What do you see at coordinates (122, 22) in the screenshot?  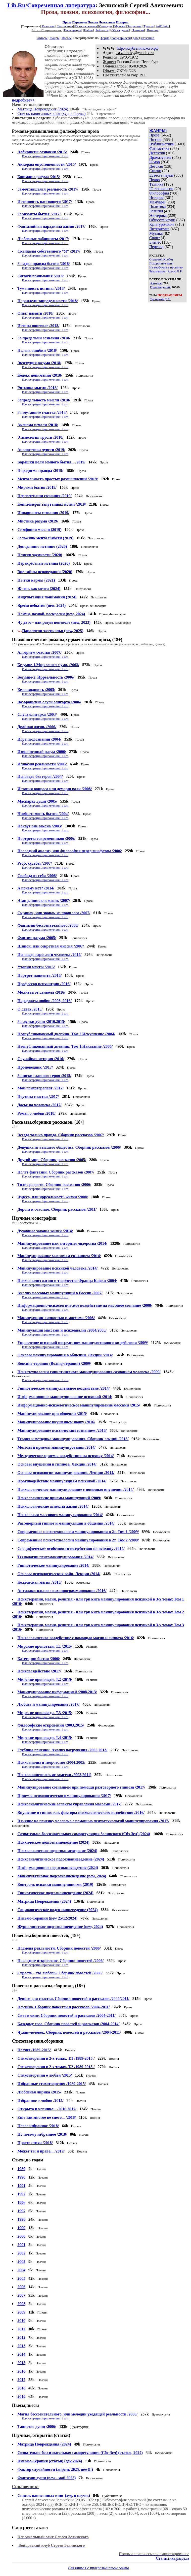 I see `История` at bounding box center [122, 22].